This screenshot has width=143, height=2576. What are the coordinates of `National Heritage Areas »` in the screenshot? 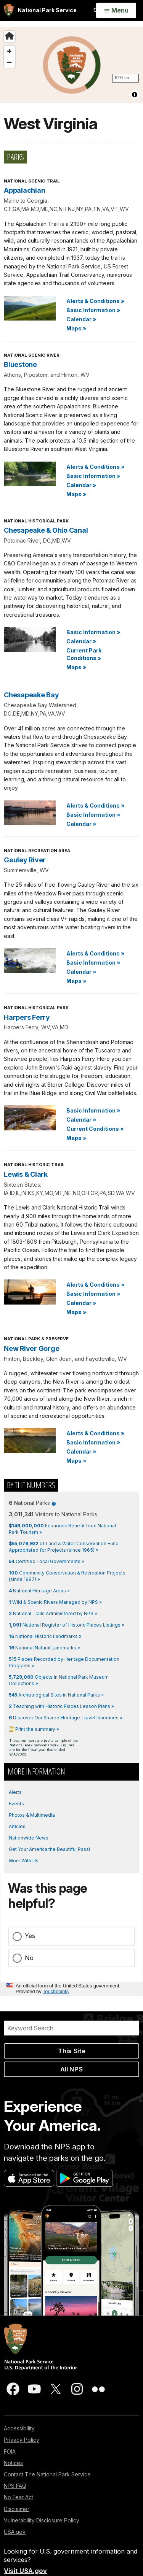 It's located at (39, 1591).